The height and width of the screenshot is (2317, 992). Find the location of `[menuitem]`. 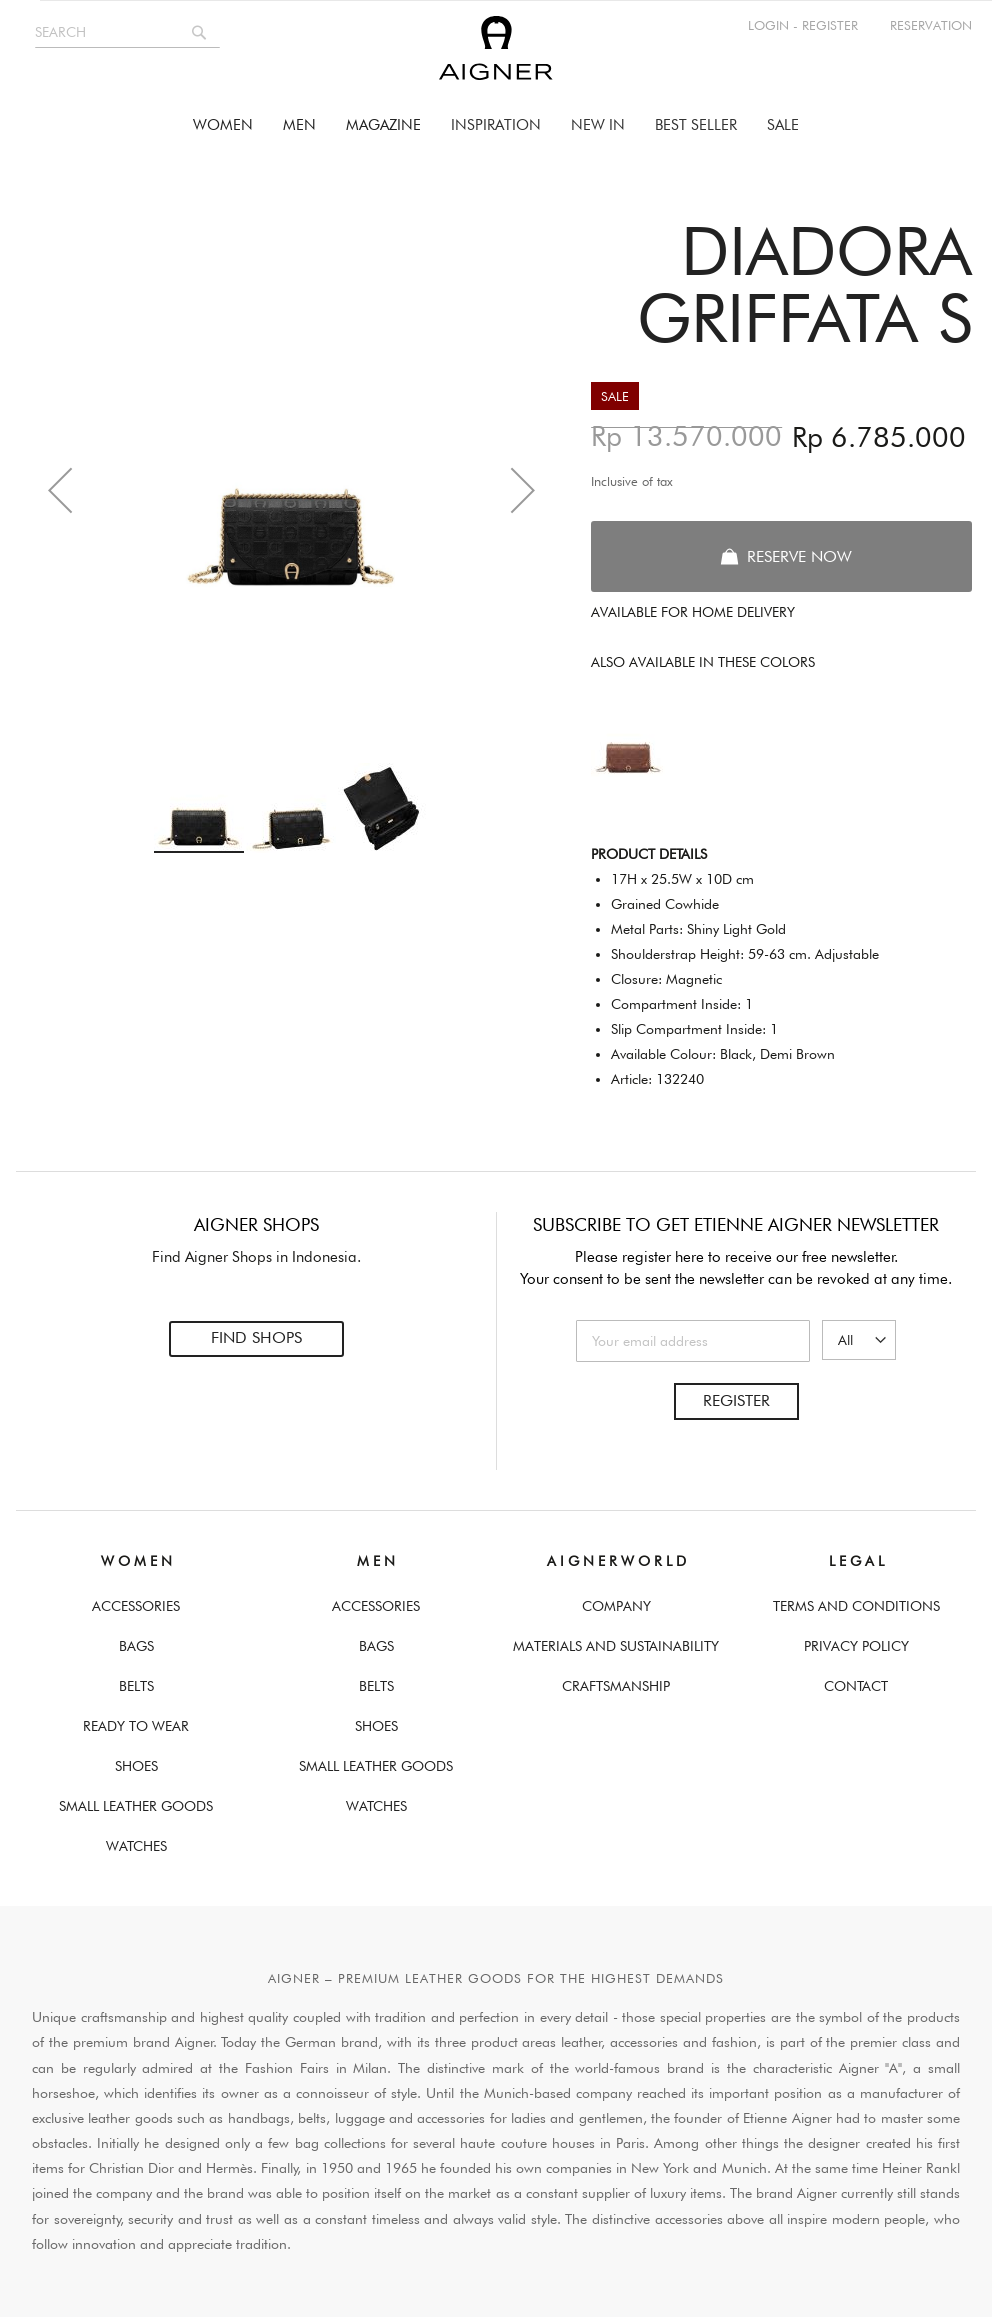

[menuitem] is located at coordinates (223, 125).